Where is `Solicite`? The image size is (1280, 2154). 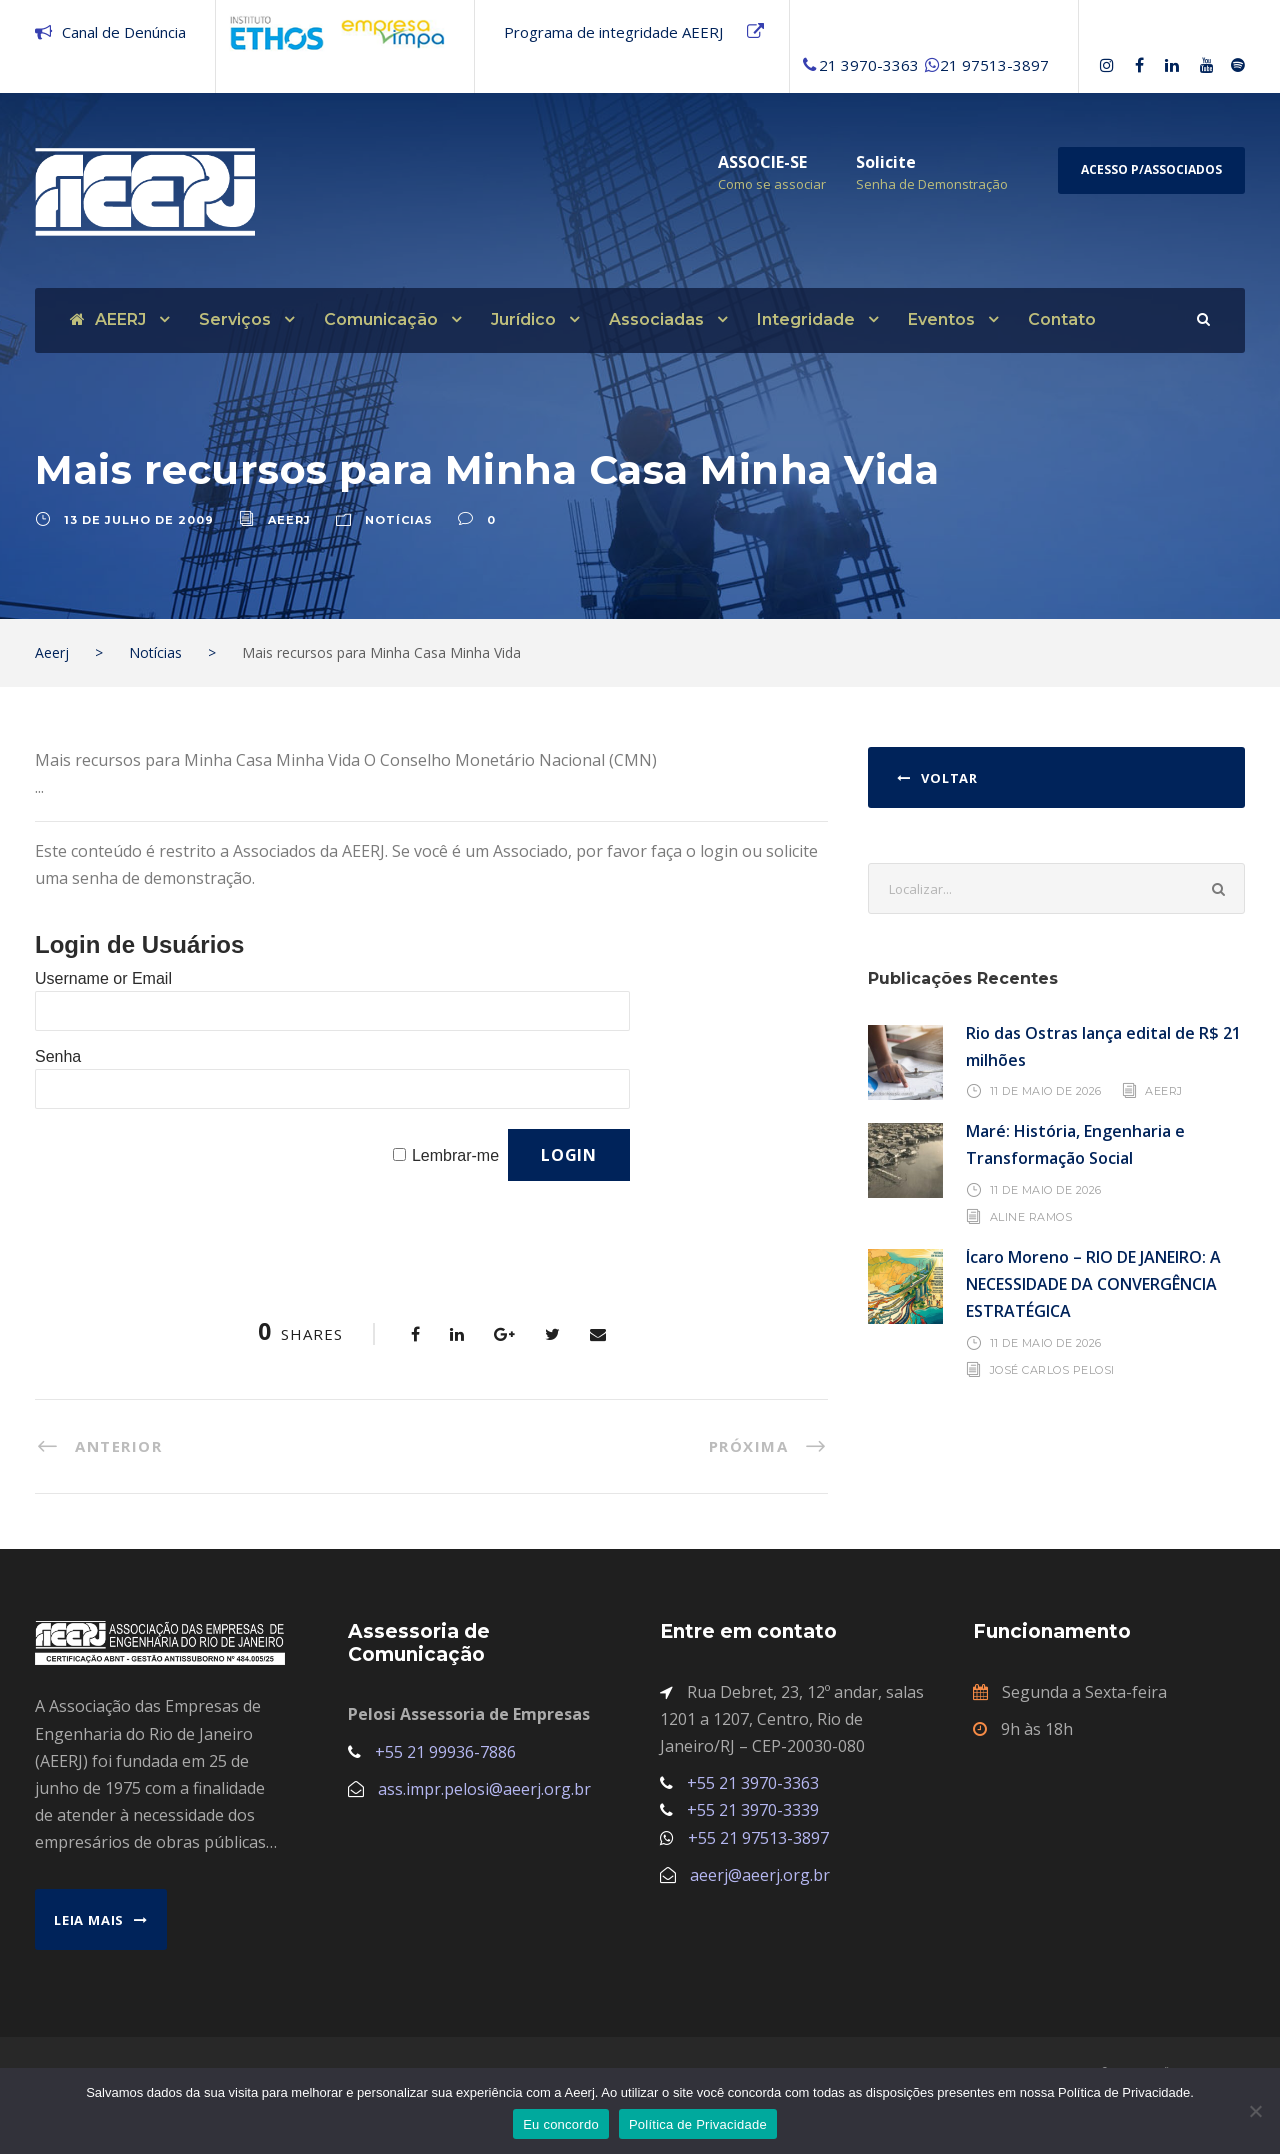
Solicite is located at coordinates (886, 162).